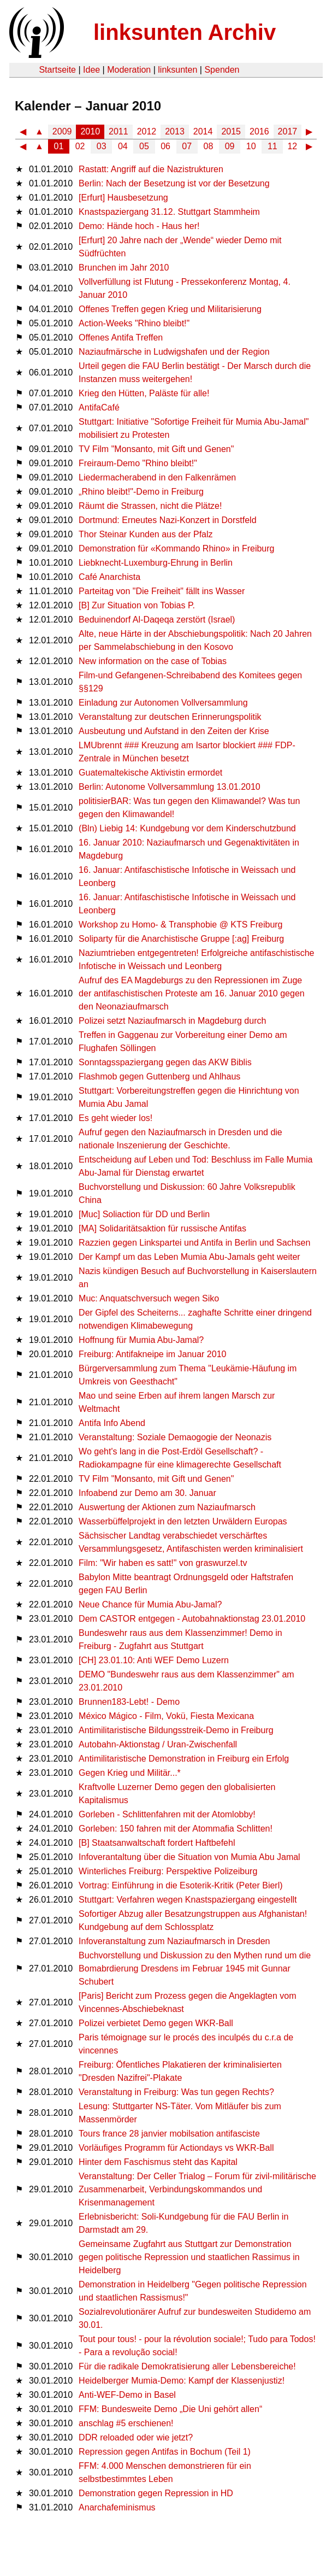 This screenshot has width=332, height=2576. I want to click on [Erfurt] Hausbesetzung, so click(123, 197).